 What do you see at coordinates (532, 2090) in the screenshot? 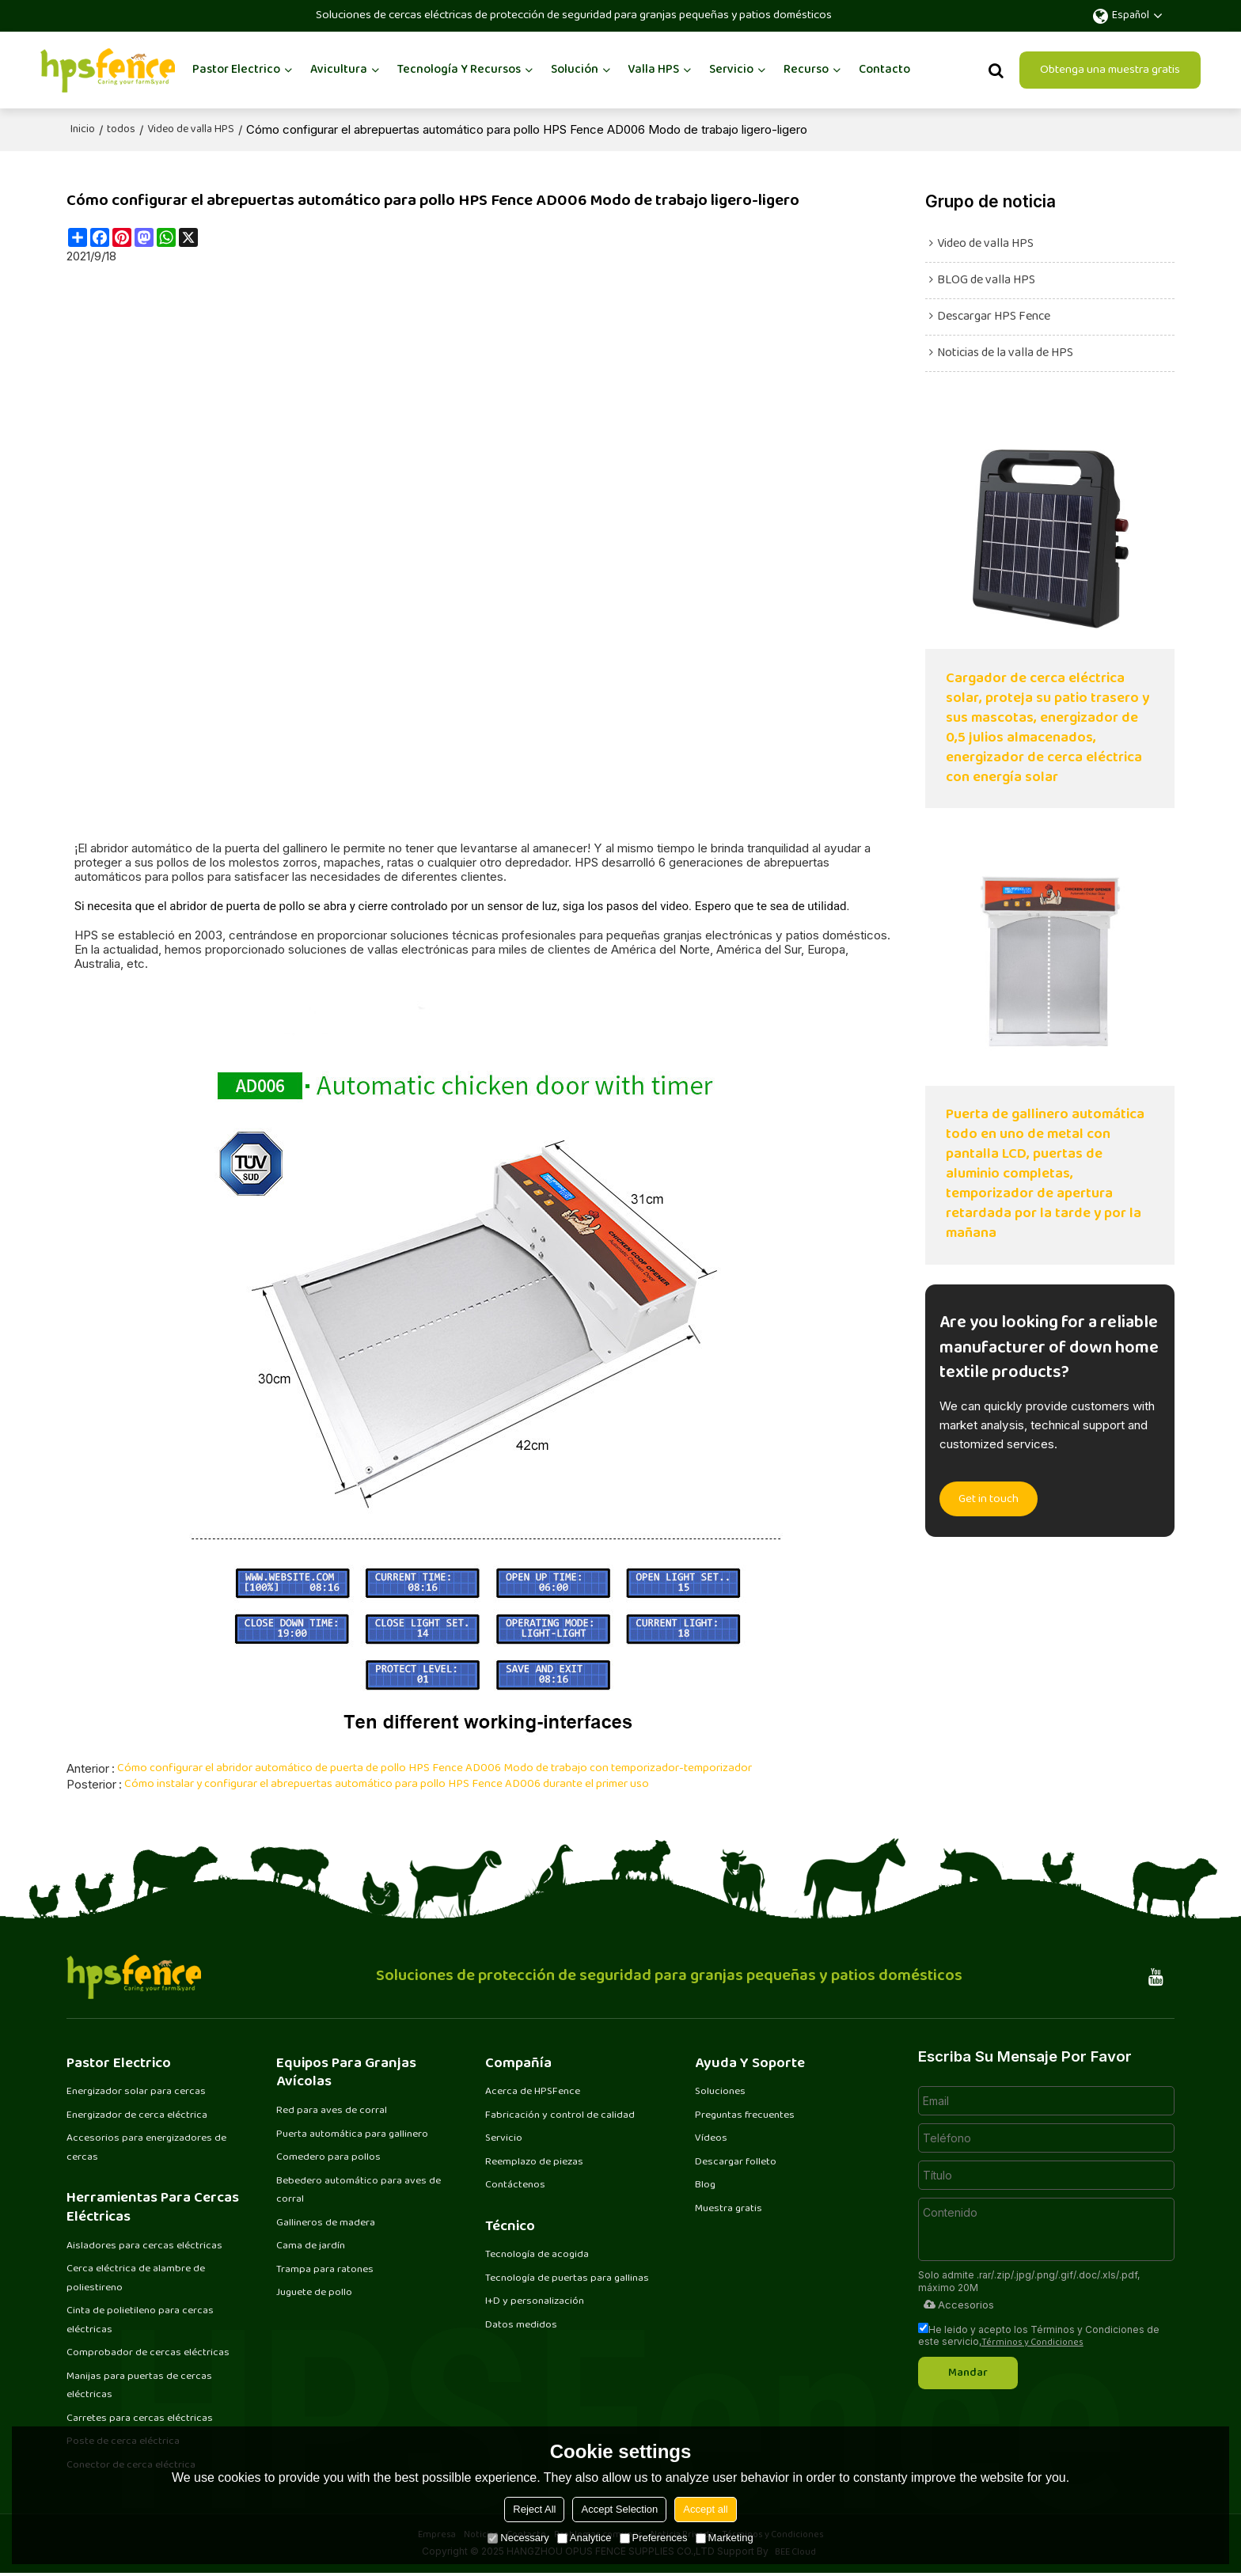
I see `Acerca de HPSFence` at bounding box center [532, 2090].